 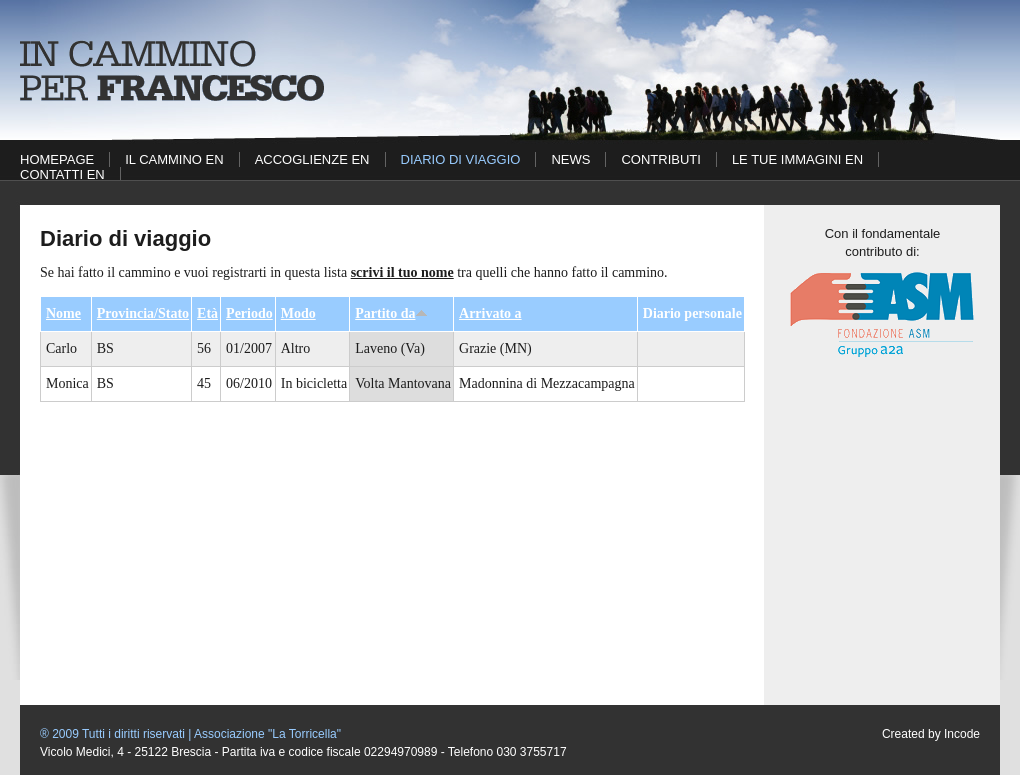 I want to click on Nome, so click(x=63, y=313).